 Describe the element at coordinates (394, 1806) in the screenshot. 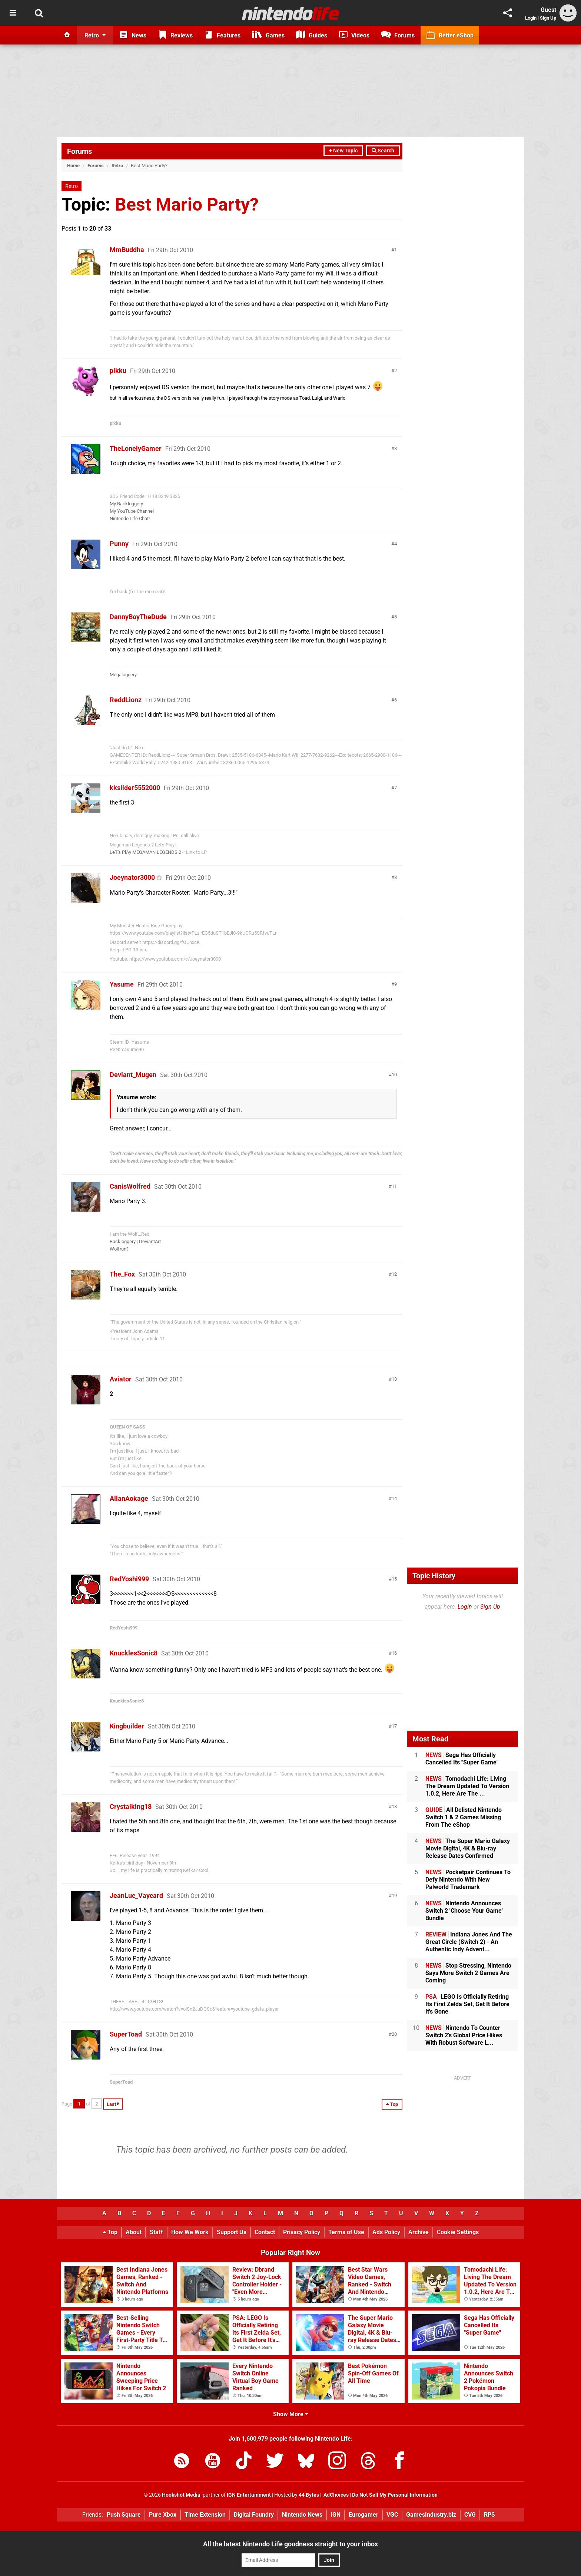

I see `18` at that location.